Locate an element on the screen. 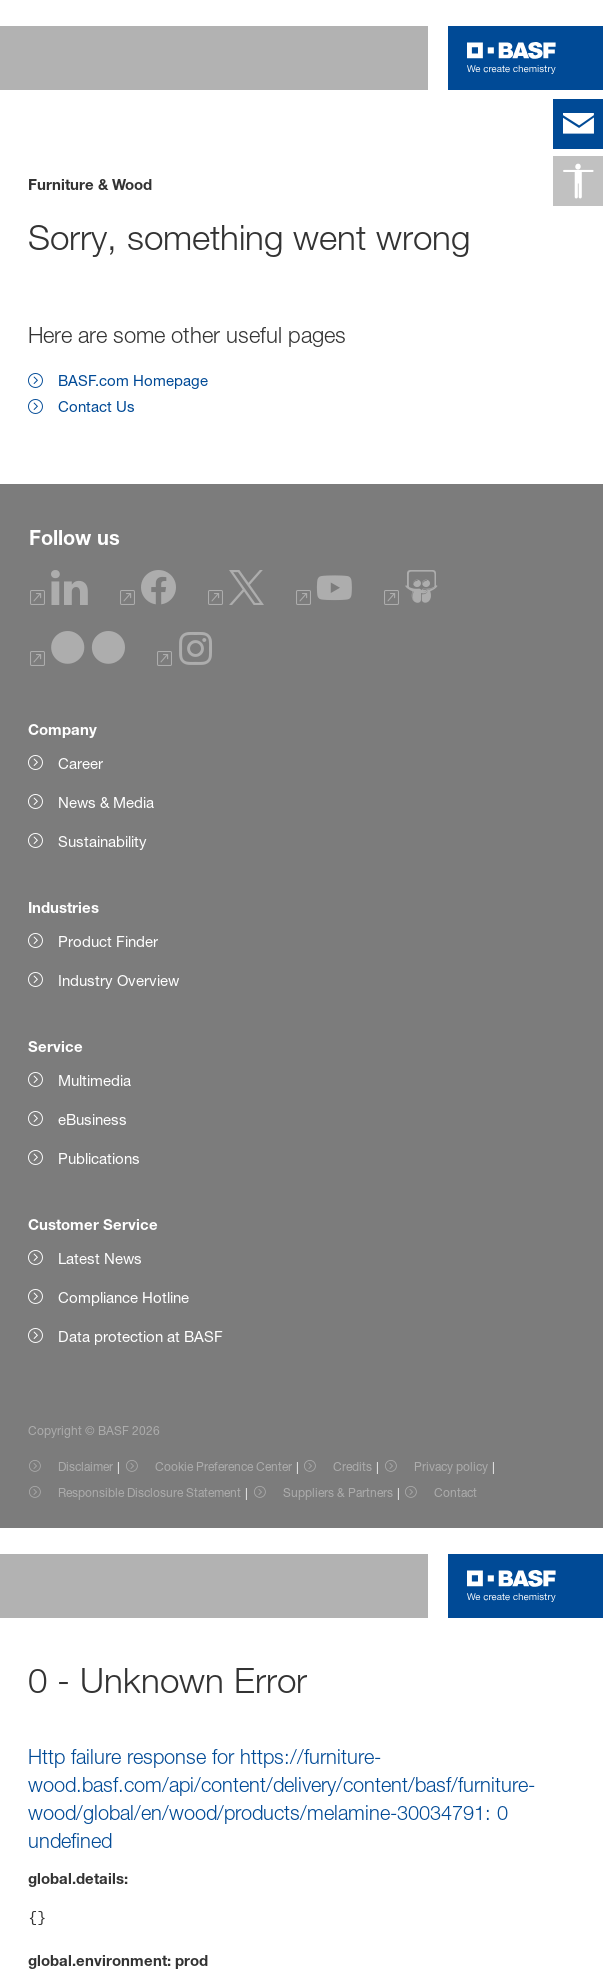 Image resolution: width=603 pixels, height=1983 pixels. Privacy policy [Item link] is located at coordinates (451, 1466).